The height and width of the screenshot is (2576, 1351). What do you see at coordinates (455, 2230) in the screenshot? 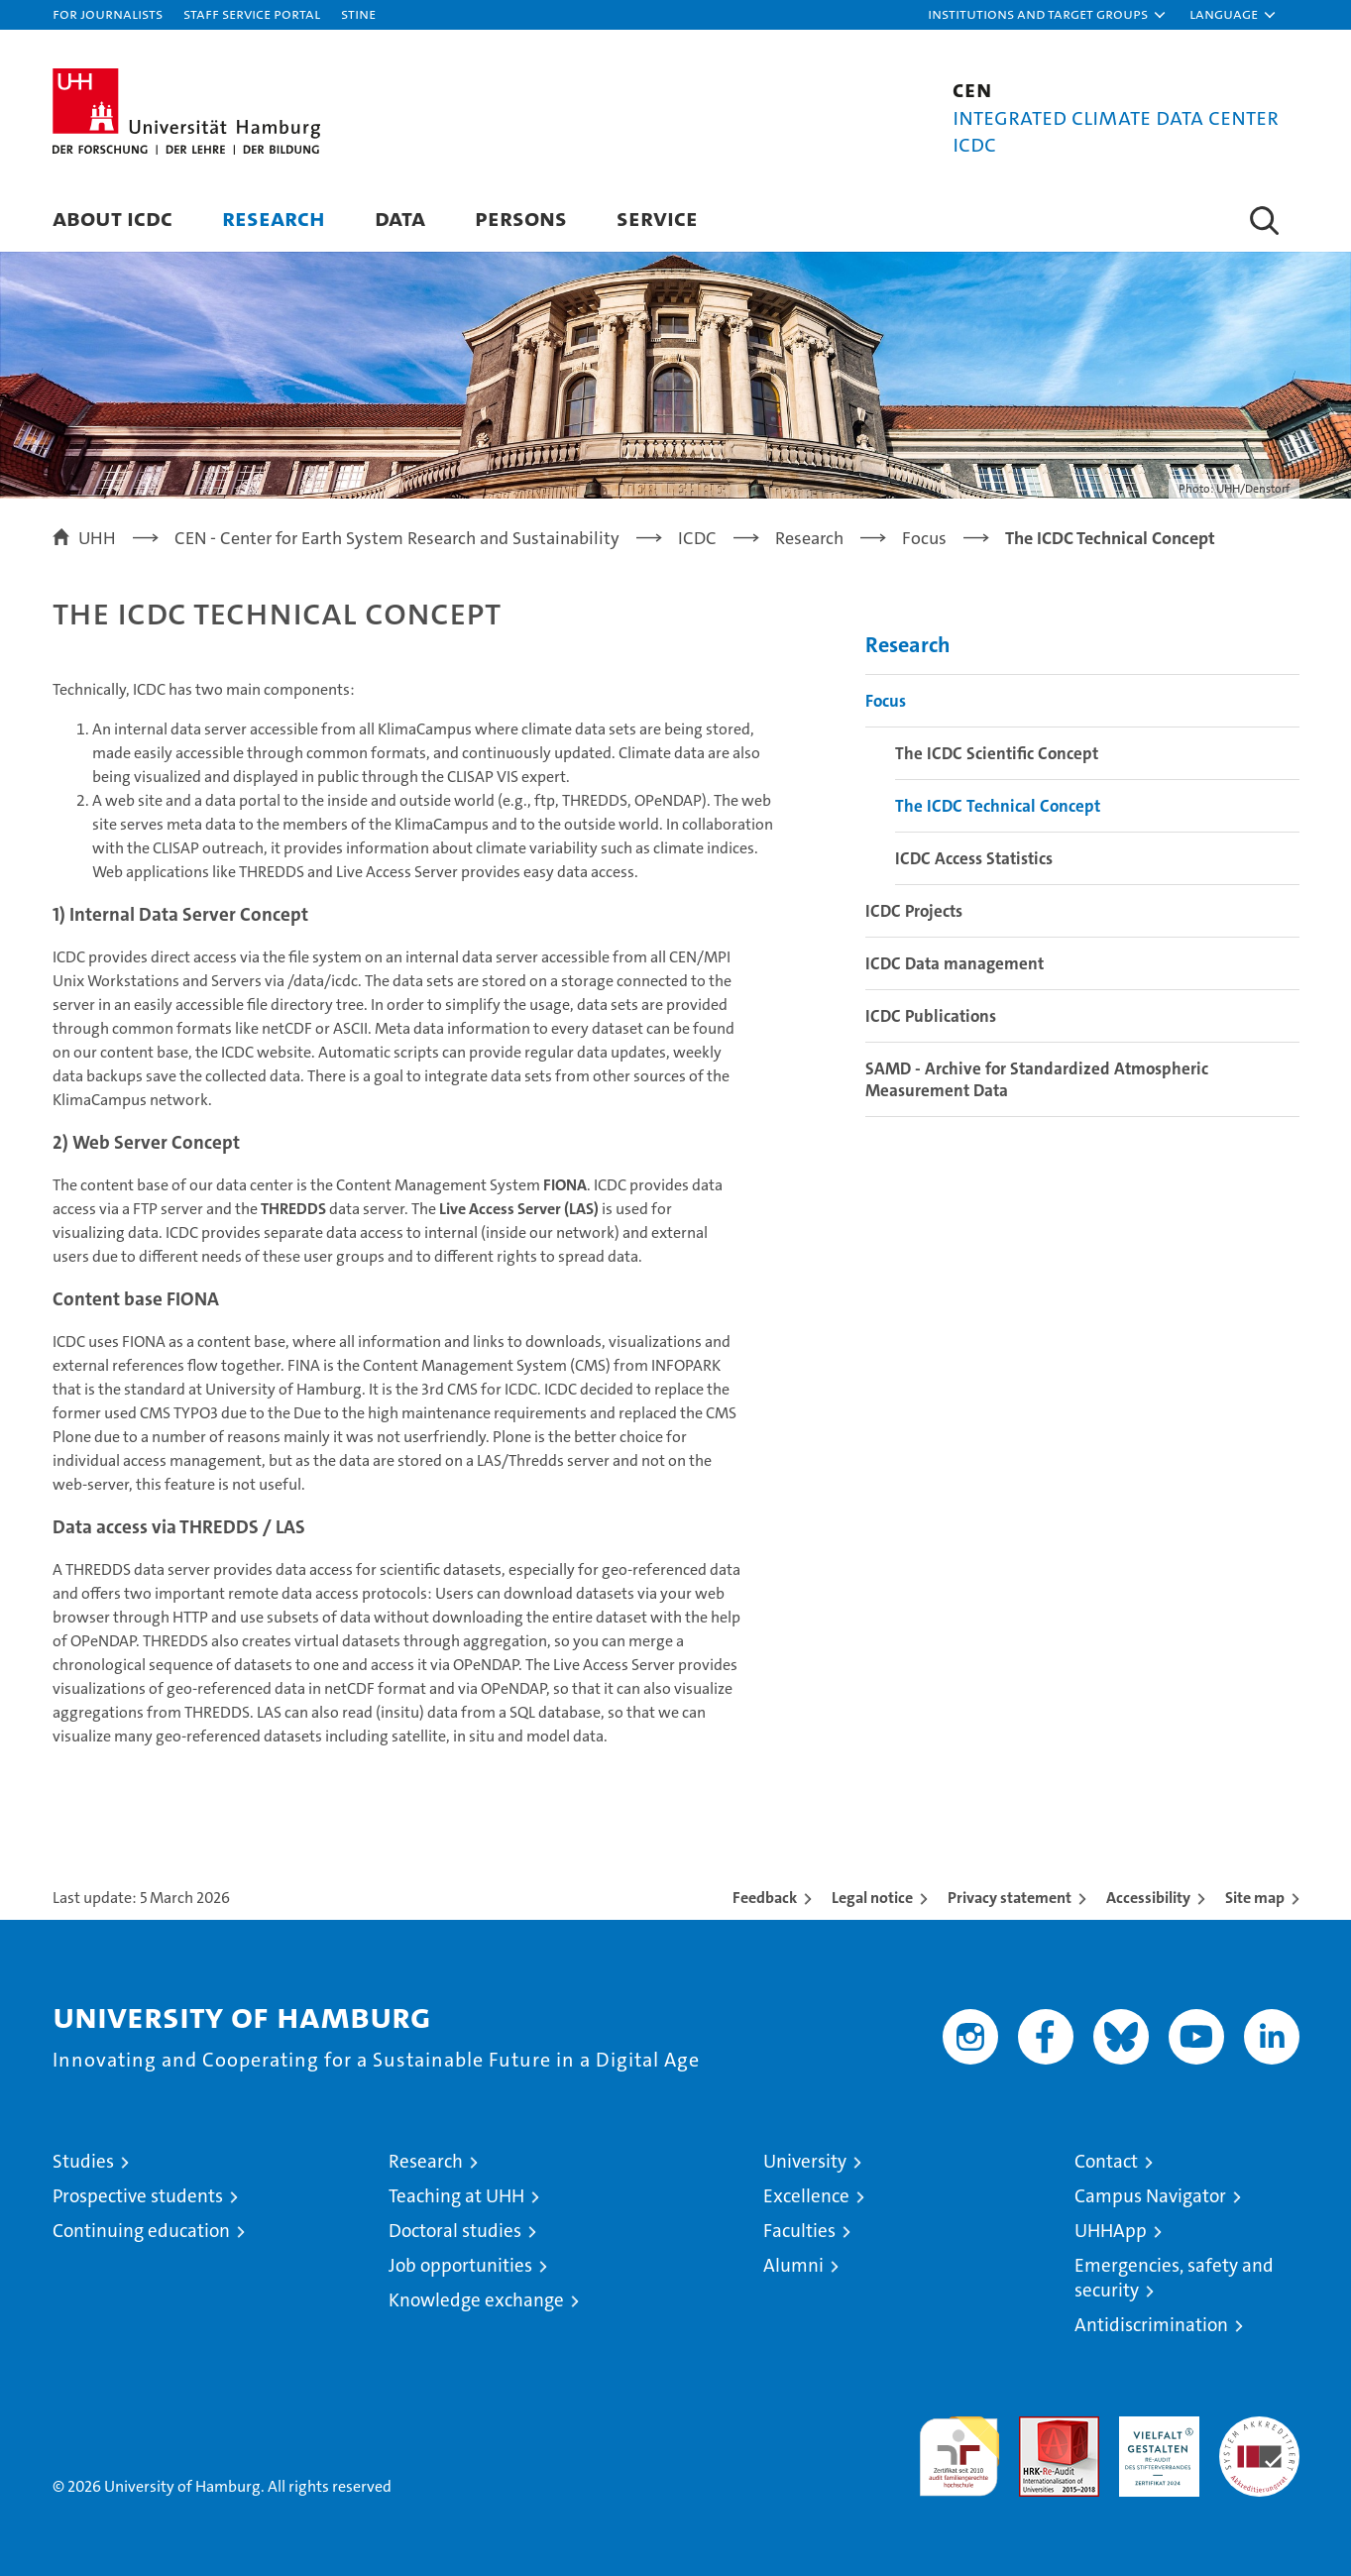
I see `Doctoral studies` at bounding box center [455, 2230].